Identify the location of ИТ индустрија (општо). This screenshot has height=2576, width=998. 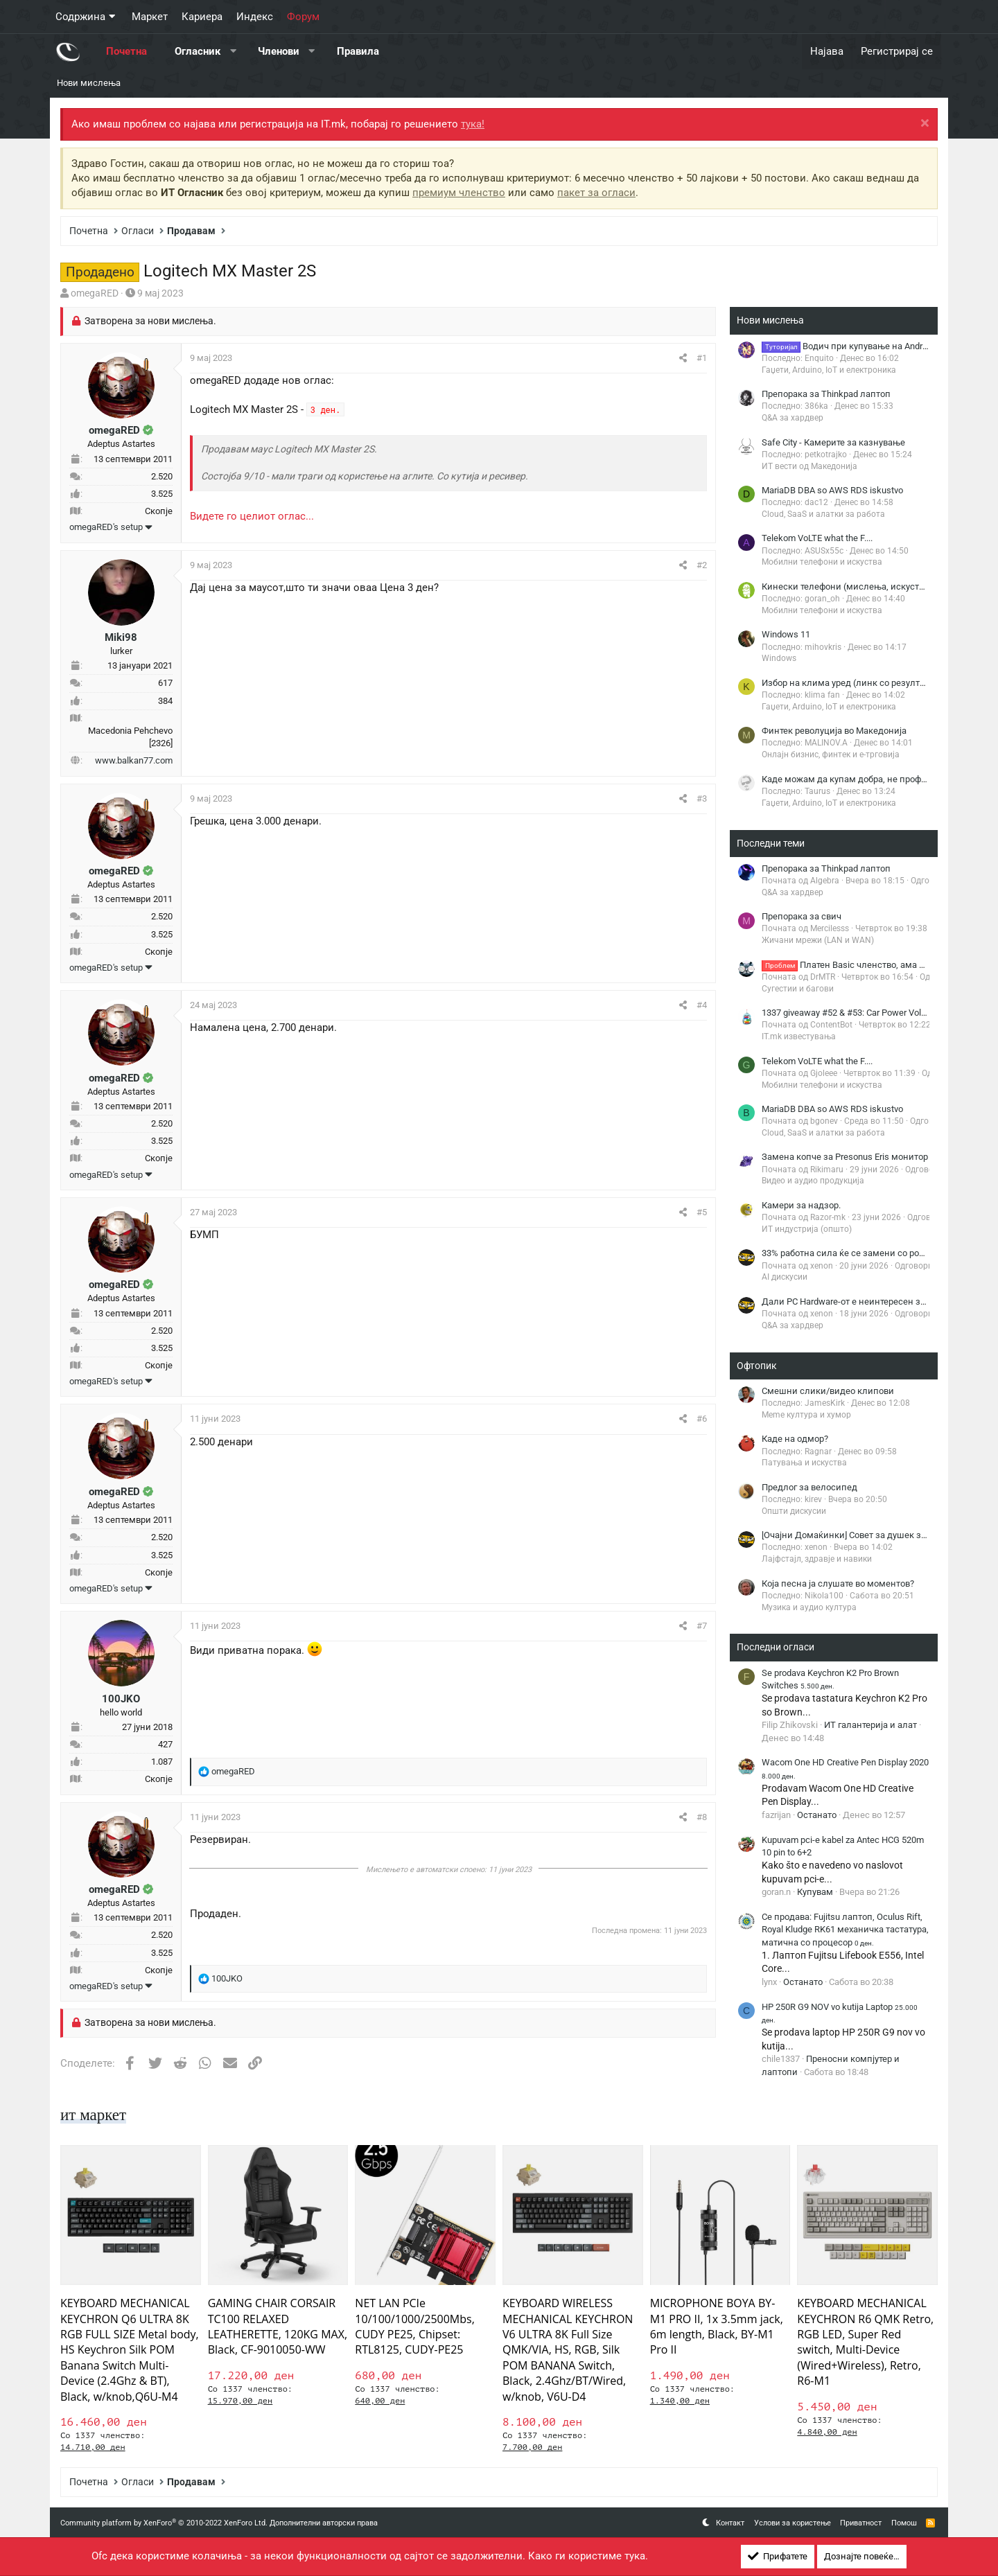
(807, 1229).